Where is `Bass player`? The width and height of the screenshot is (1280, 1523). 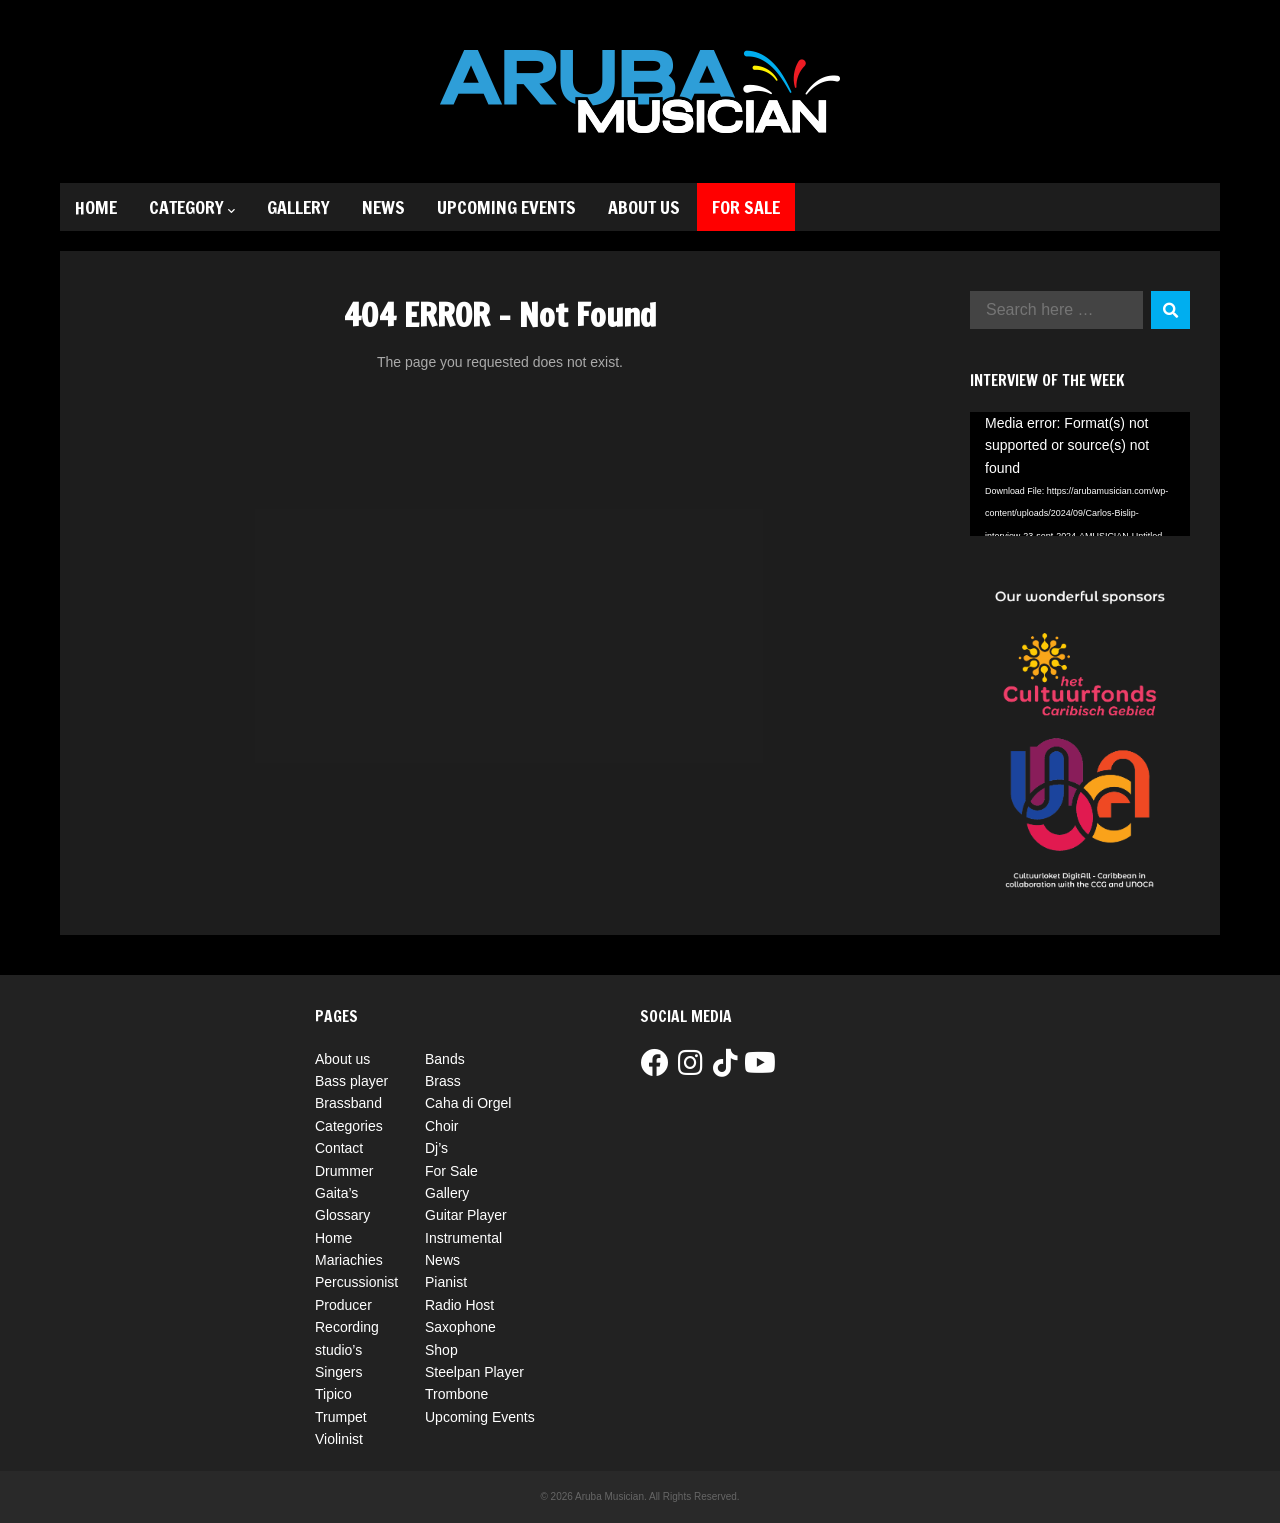 Bass player is located at coordinates (351, 1081).